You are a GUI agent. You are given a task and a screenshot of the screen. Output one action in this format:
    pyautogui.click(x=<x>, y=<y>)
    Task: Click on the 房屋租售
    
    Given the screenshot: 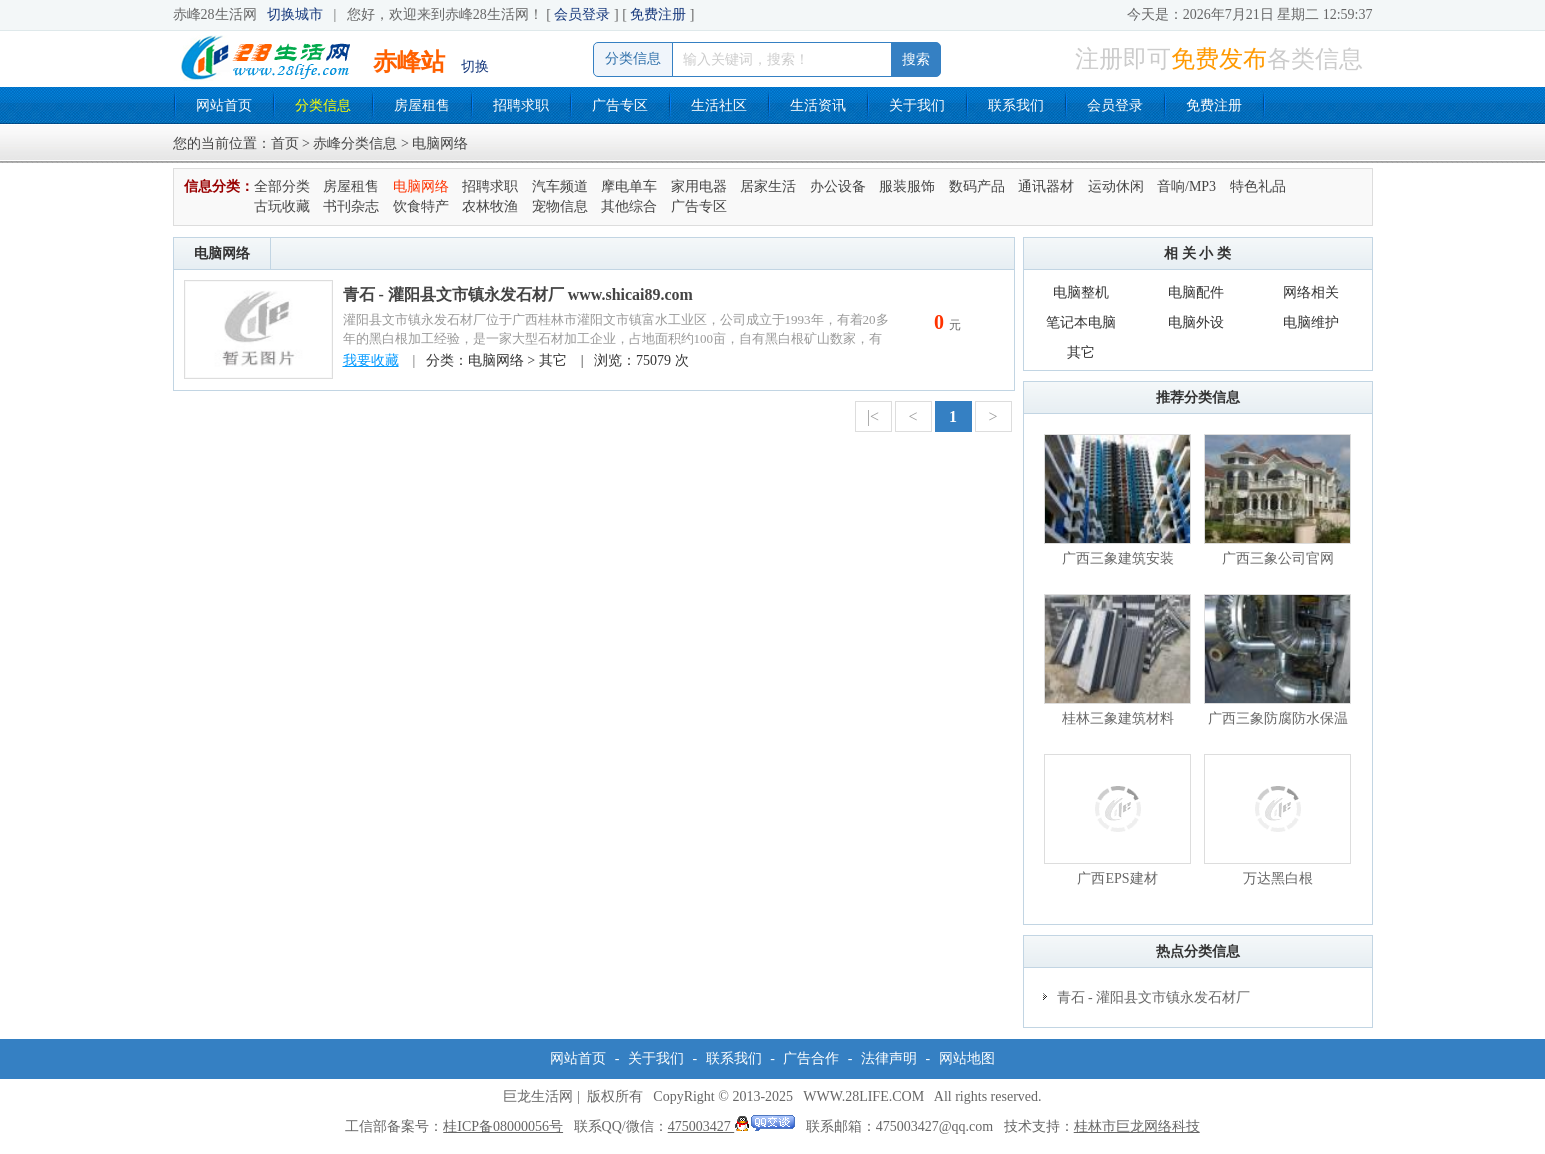 What is the action you would take?
    pyautogui.click(x=422, y=105)
    